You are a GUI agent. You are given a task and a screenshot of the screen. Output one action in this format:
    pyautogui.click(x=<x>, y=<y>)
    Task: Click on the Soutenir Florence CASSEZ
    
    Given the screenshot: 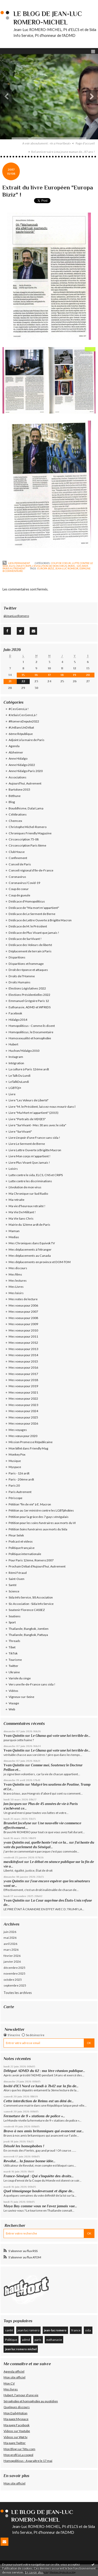 What is the action you would take?
    pyautogui.click(x=27, y=1610)
    